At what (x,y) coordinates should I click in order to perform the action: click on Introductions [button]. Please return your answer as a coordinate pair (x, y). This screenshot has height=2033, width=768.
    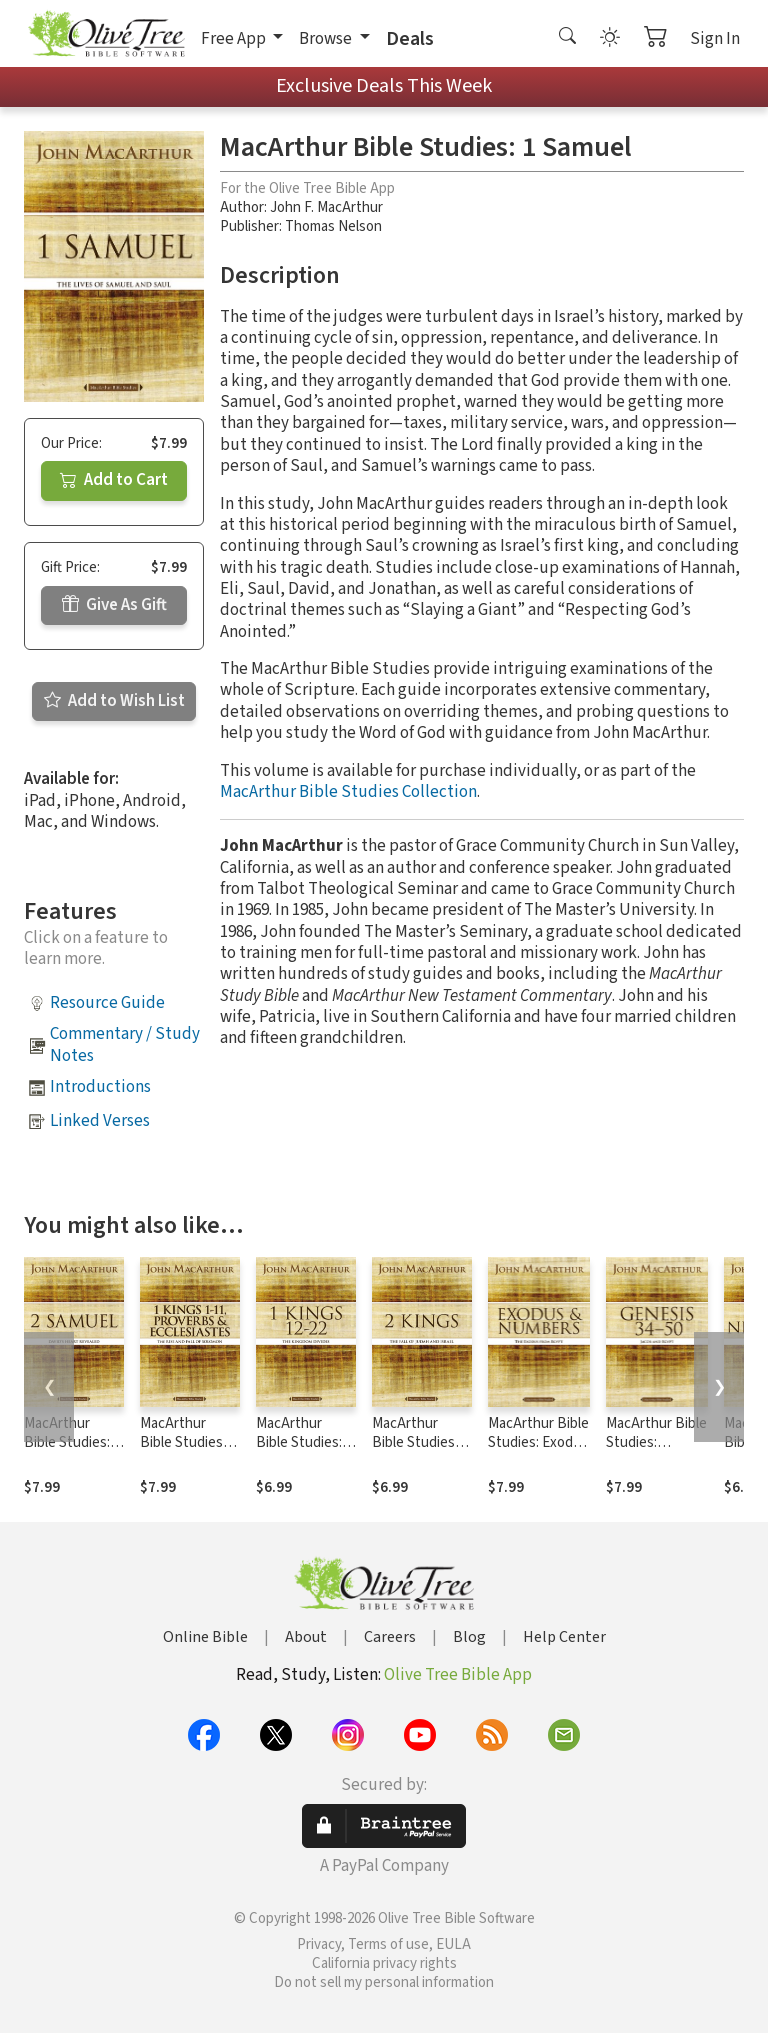
    Looking at the image, I should click on (100, 1087).